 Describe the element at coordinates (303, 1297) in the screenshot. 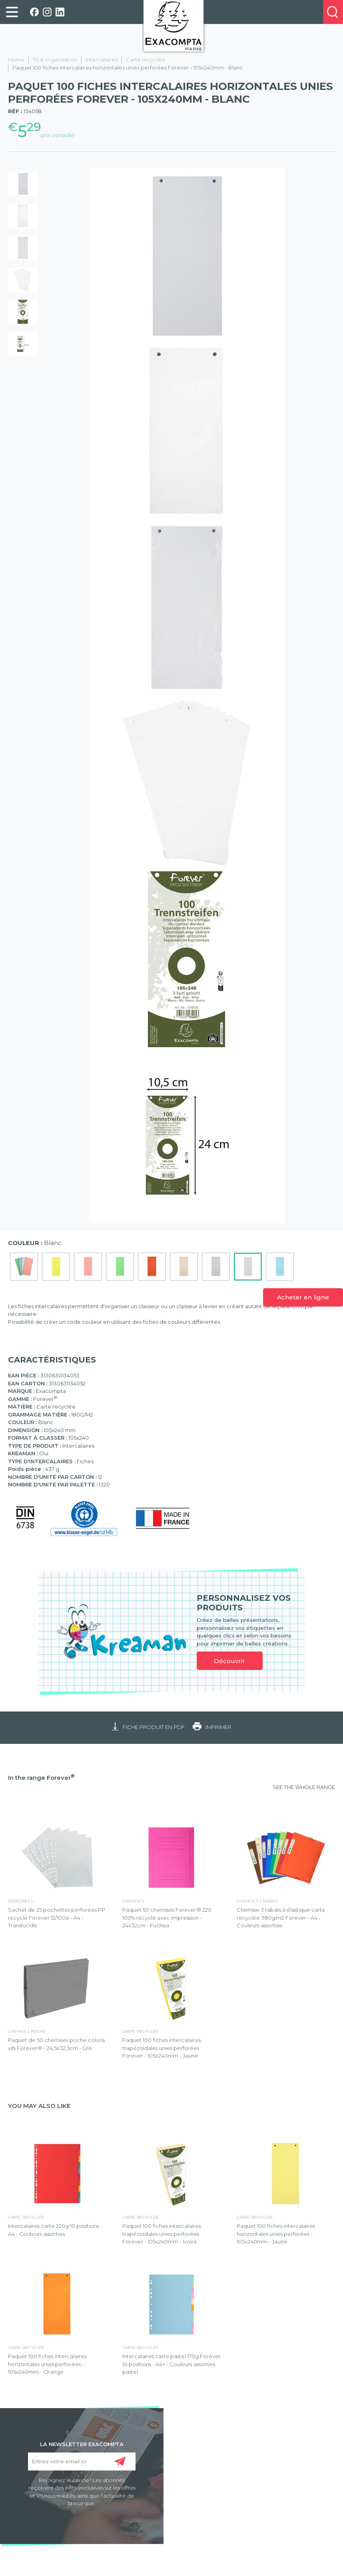

I see `Acheter en ligne` at that location.